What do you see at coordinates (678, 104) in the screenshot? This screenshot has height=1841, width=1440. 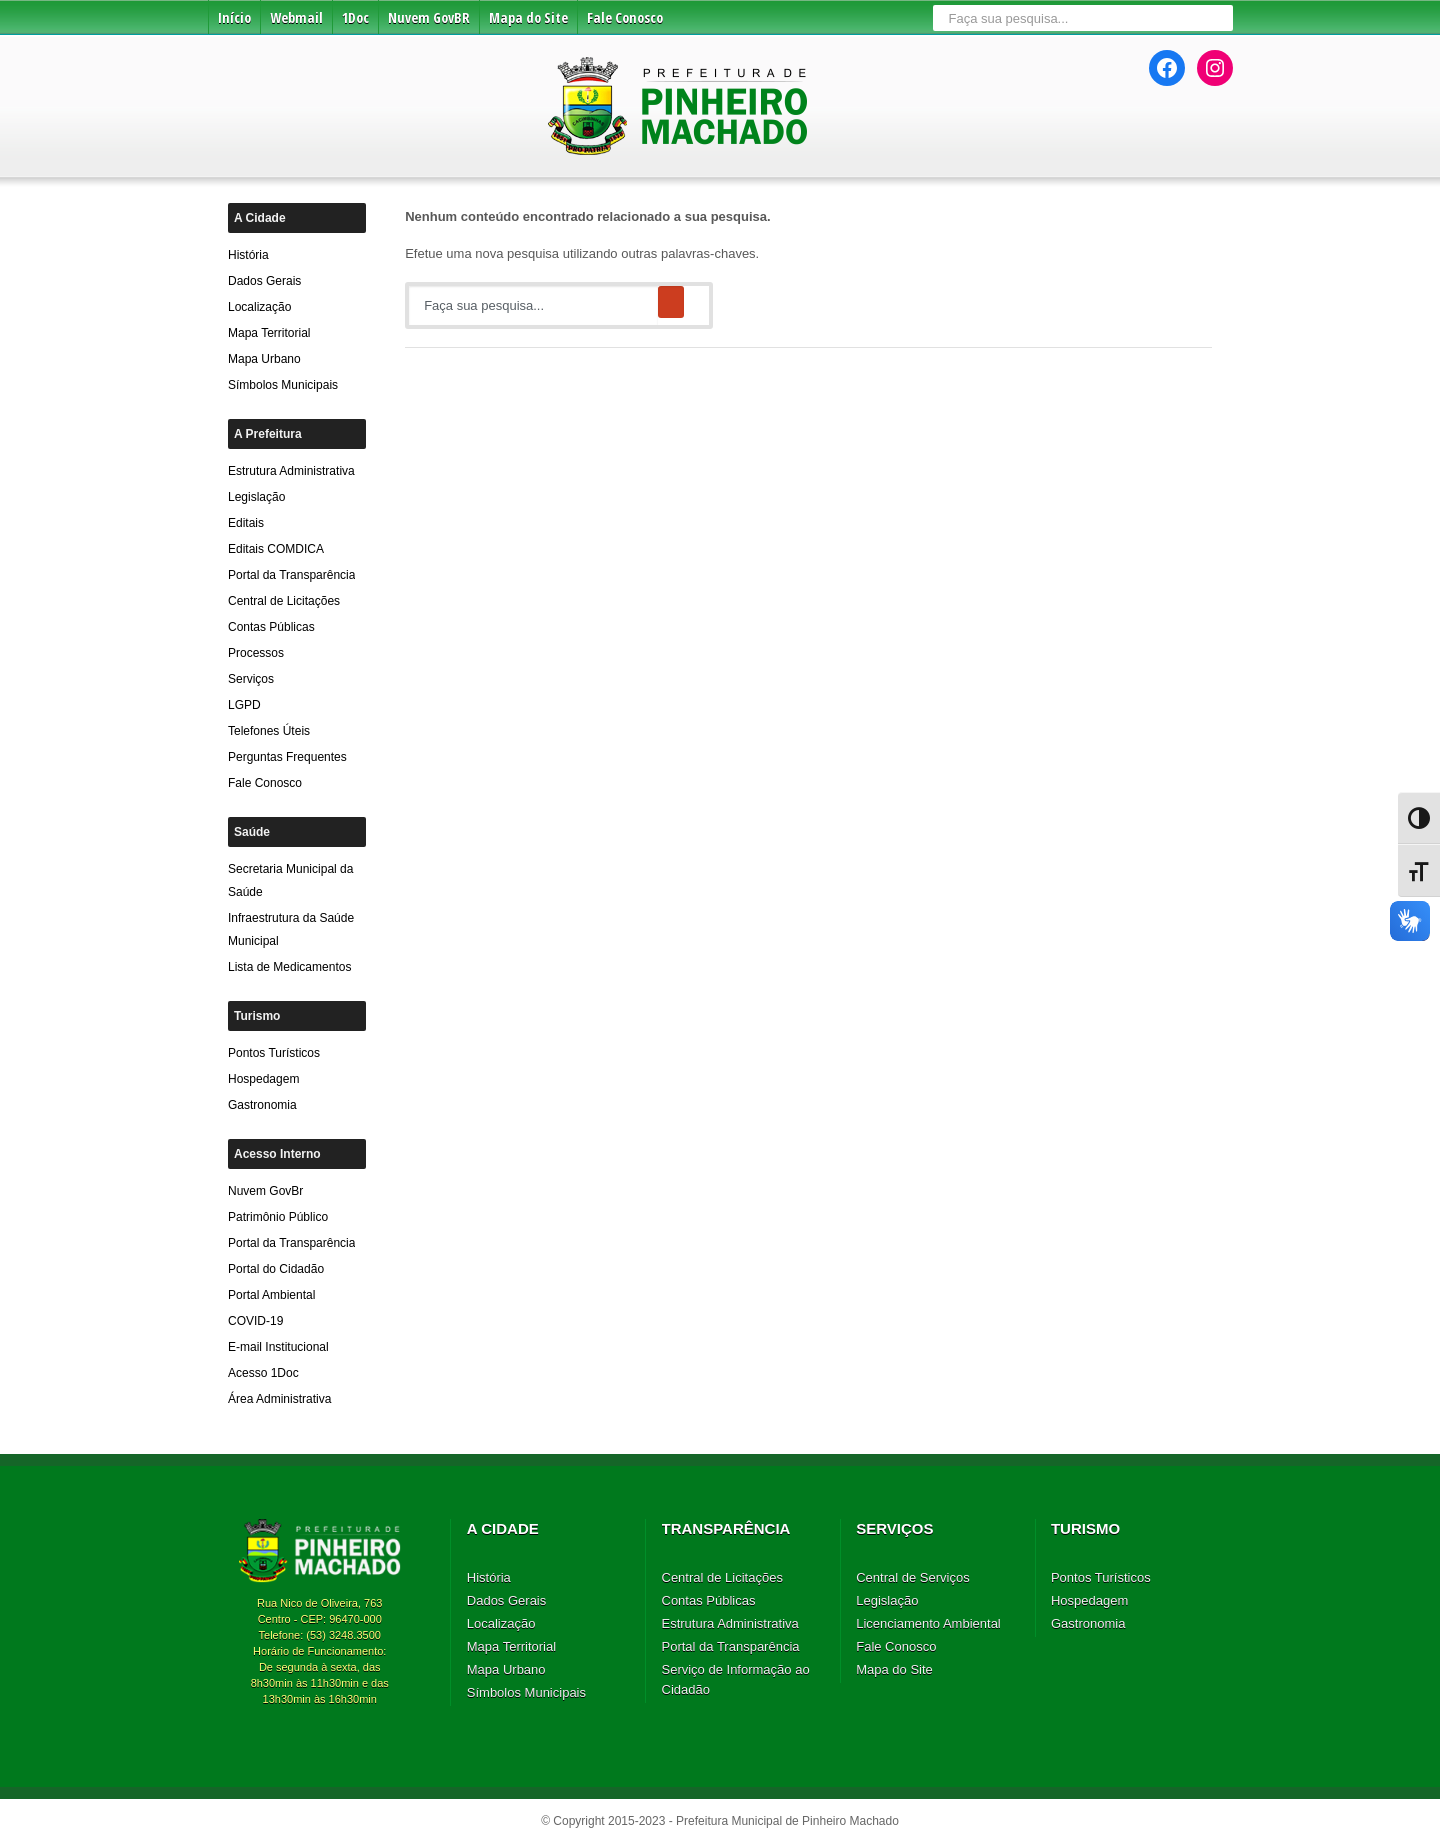 I see `Prefeitura de Pinheiro Machado` at bounding box center [678, 104].